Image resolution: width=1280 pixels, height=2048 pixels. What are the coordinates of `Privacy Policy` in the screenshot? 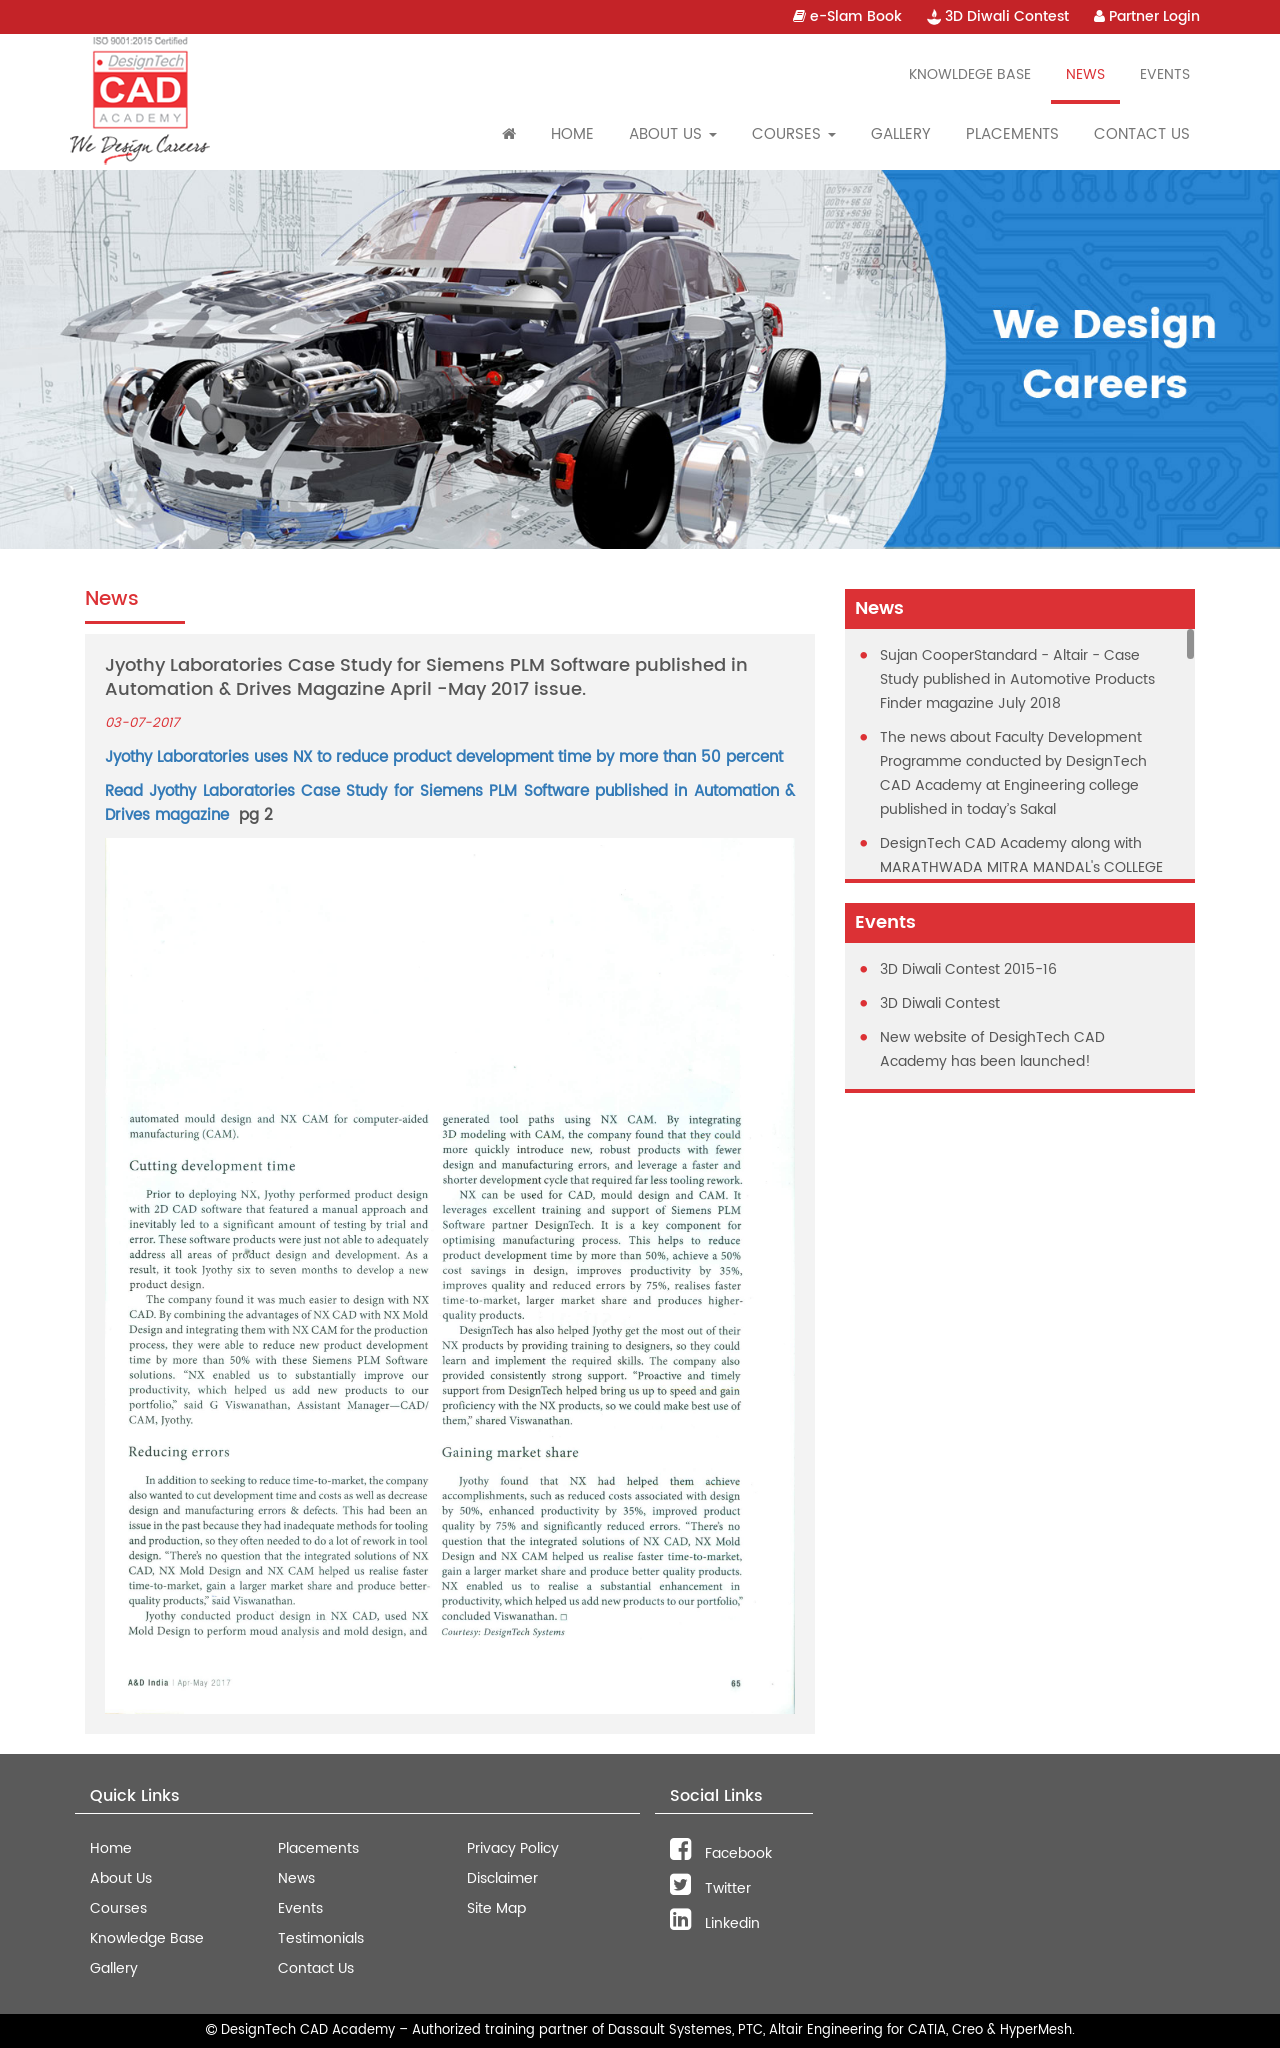 It's located at (513, 1848).